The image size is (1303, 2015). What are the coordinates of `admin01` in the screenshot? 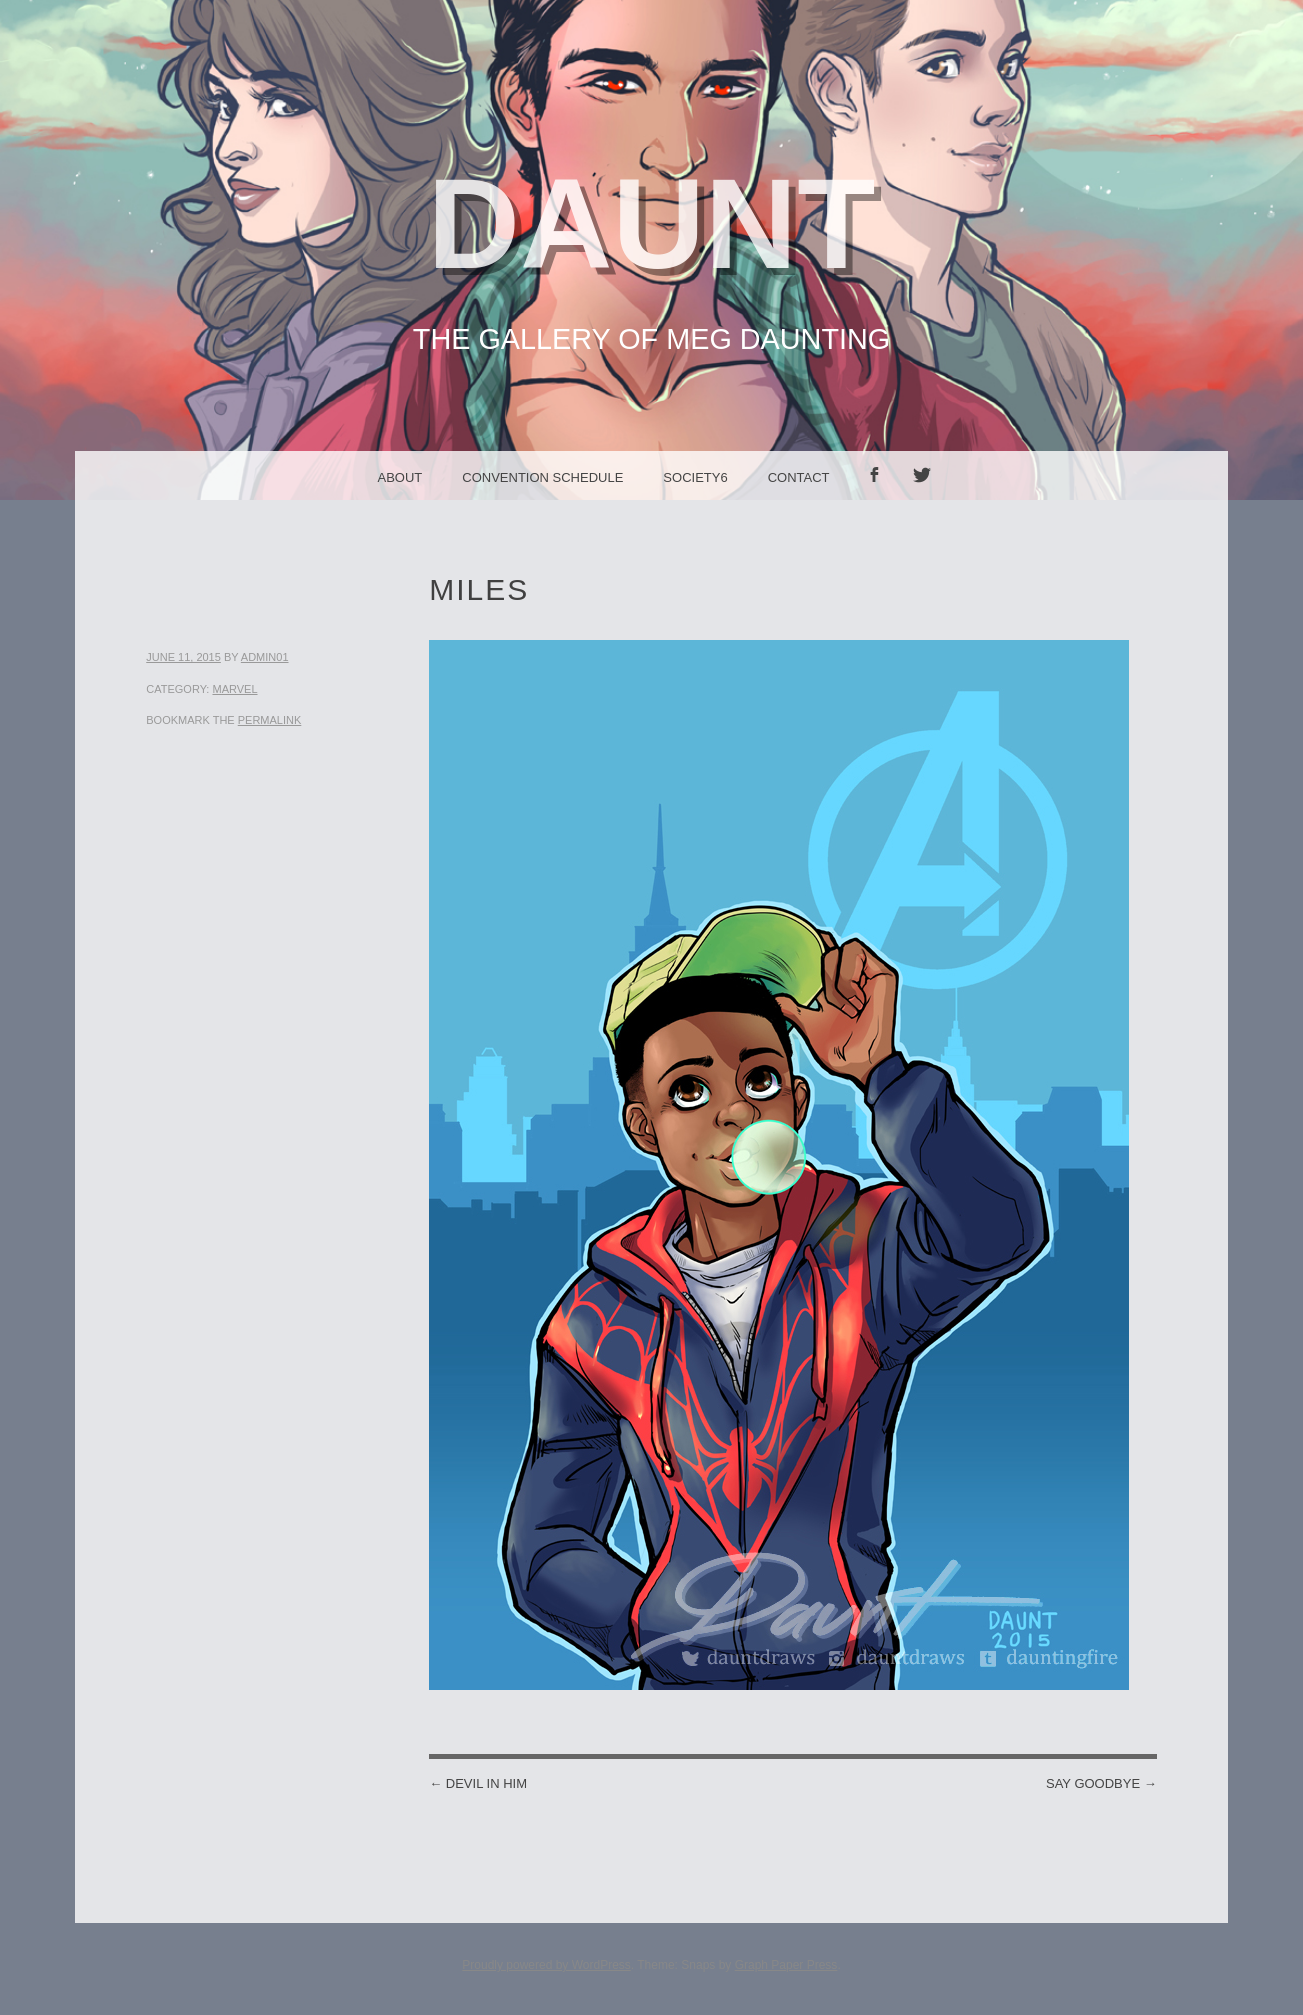 It's located at (265, 657).